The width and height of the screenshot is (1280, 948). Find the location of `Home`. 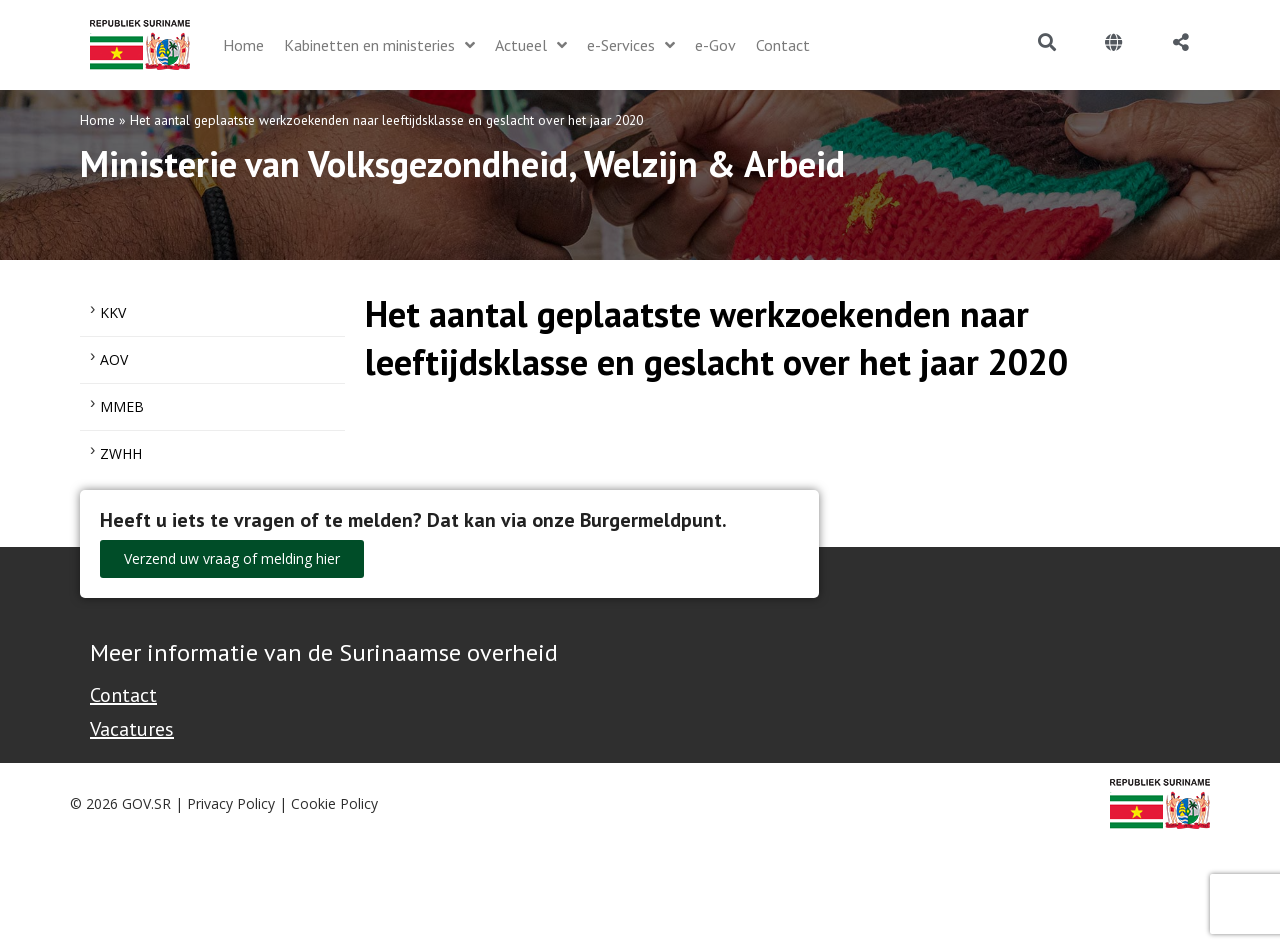

Home is located at coordinates (97, 120).